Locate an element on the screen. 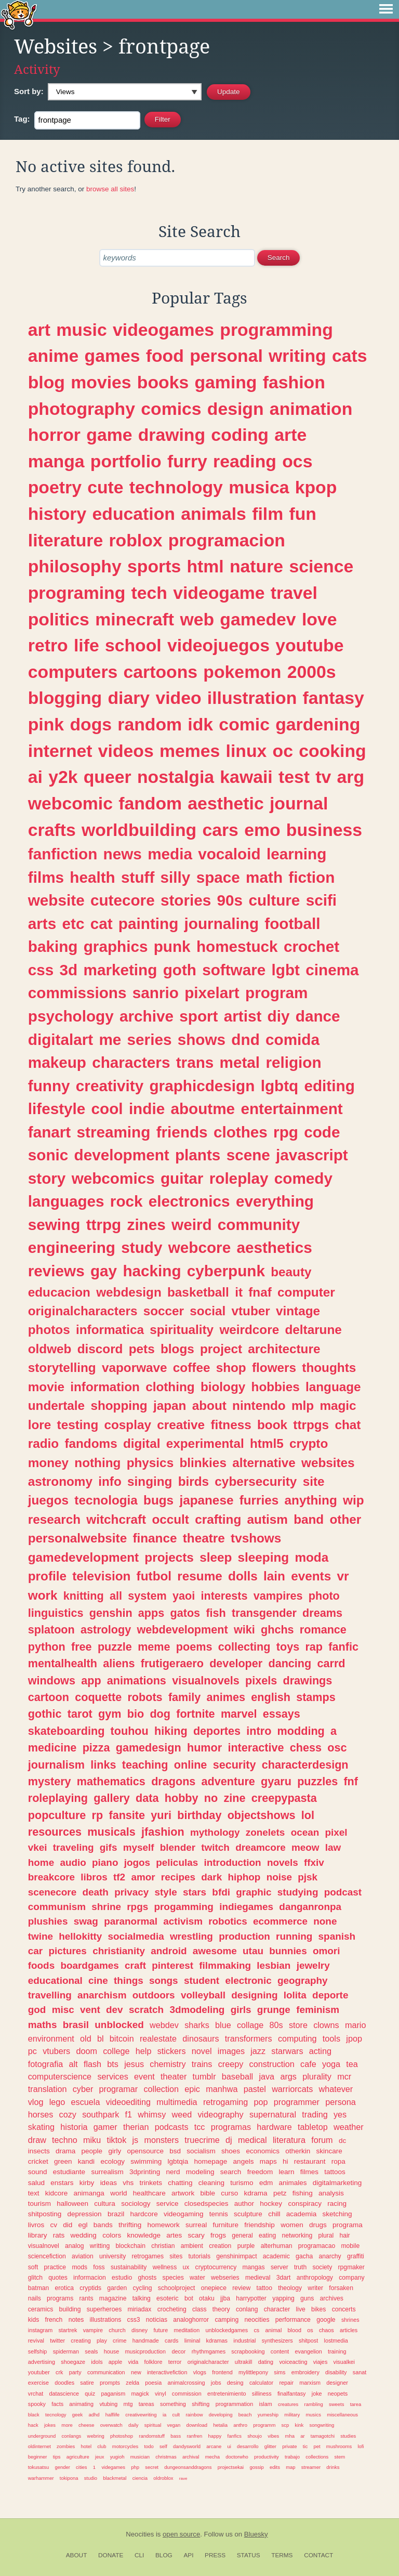  fish is located at coordinates (215, 1612).